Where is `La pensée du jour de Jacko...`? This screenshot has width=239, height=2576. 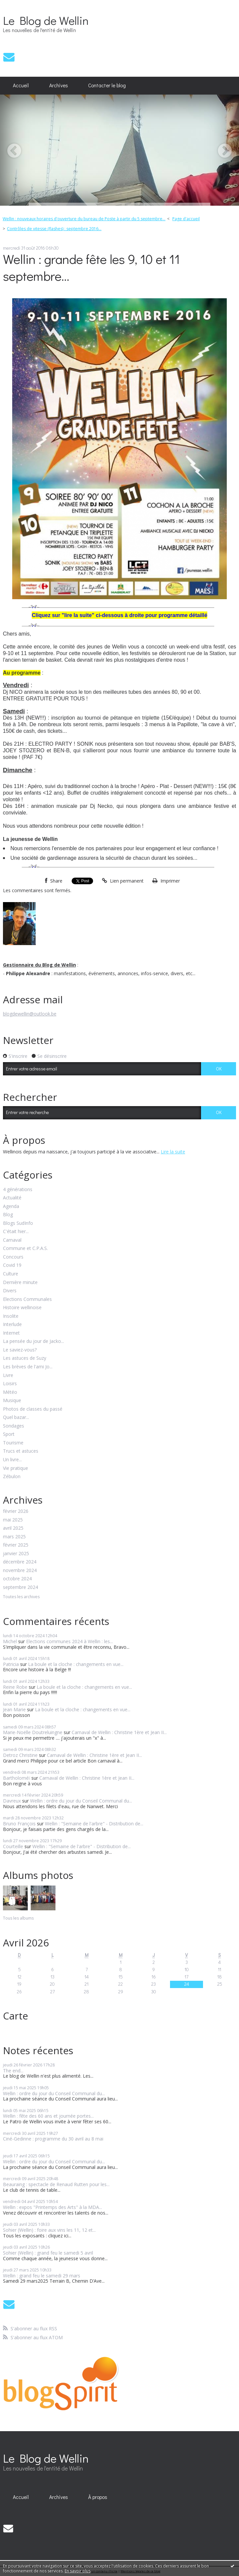 La pensée du jour de Jacko... is located at coordinates (33, 1341).